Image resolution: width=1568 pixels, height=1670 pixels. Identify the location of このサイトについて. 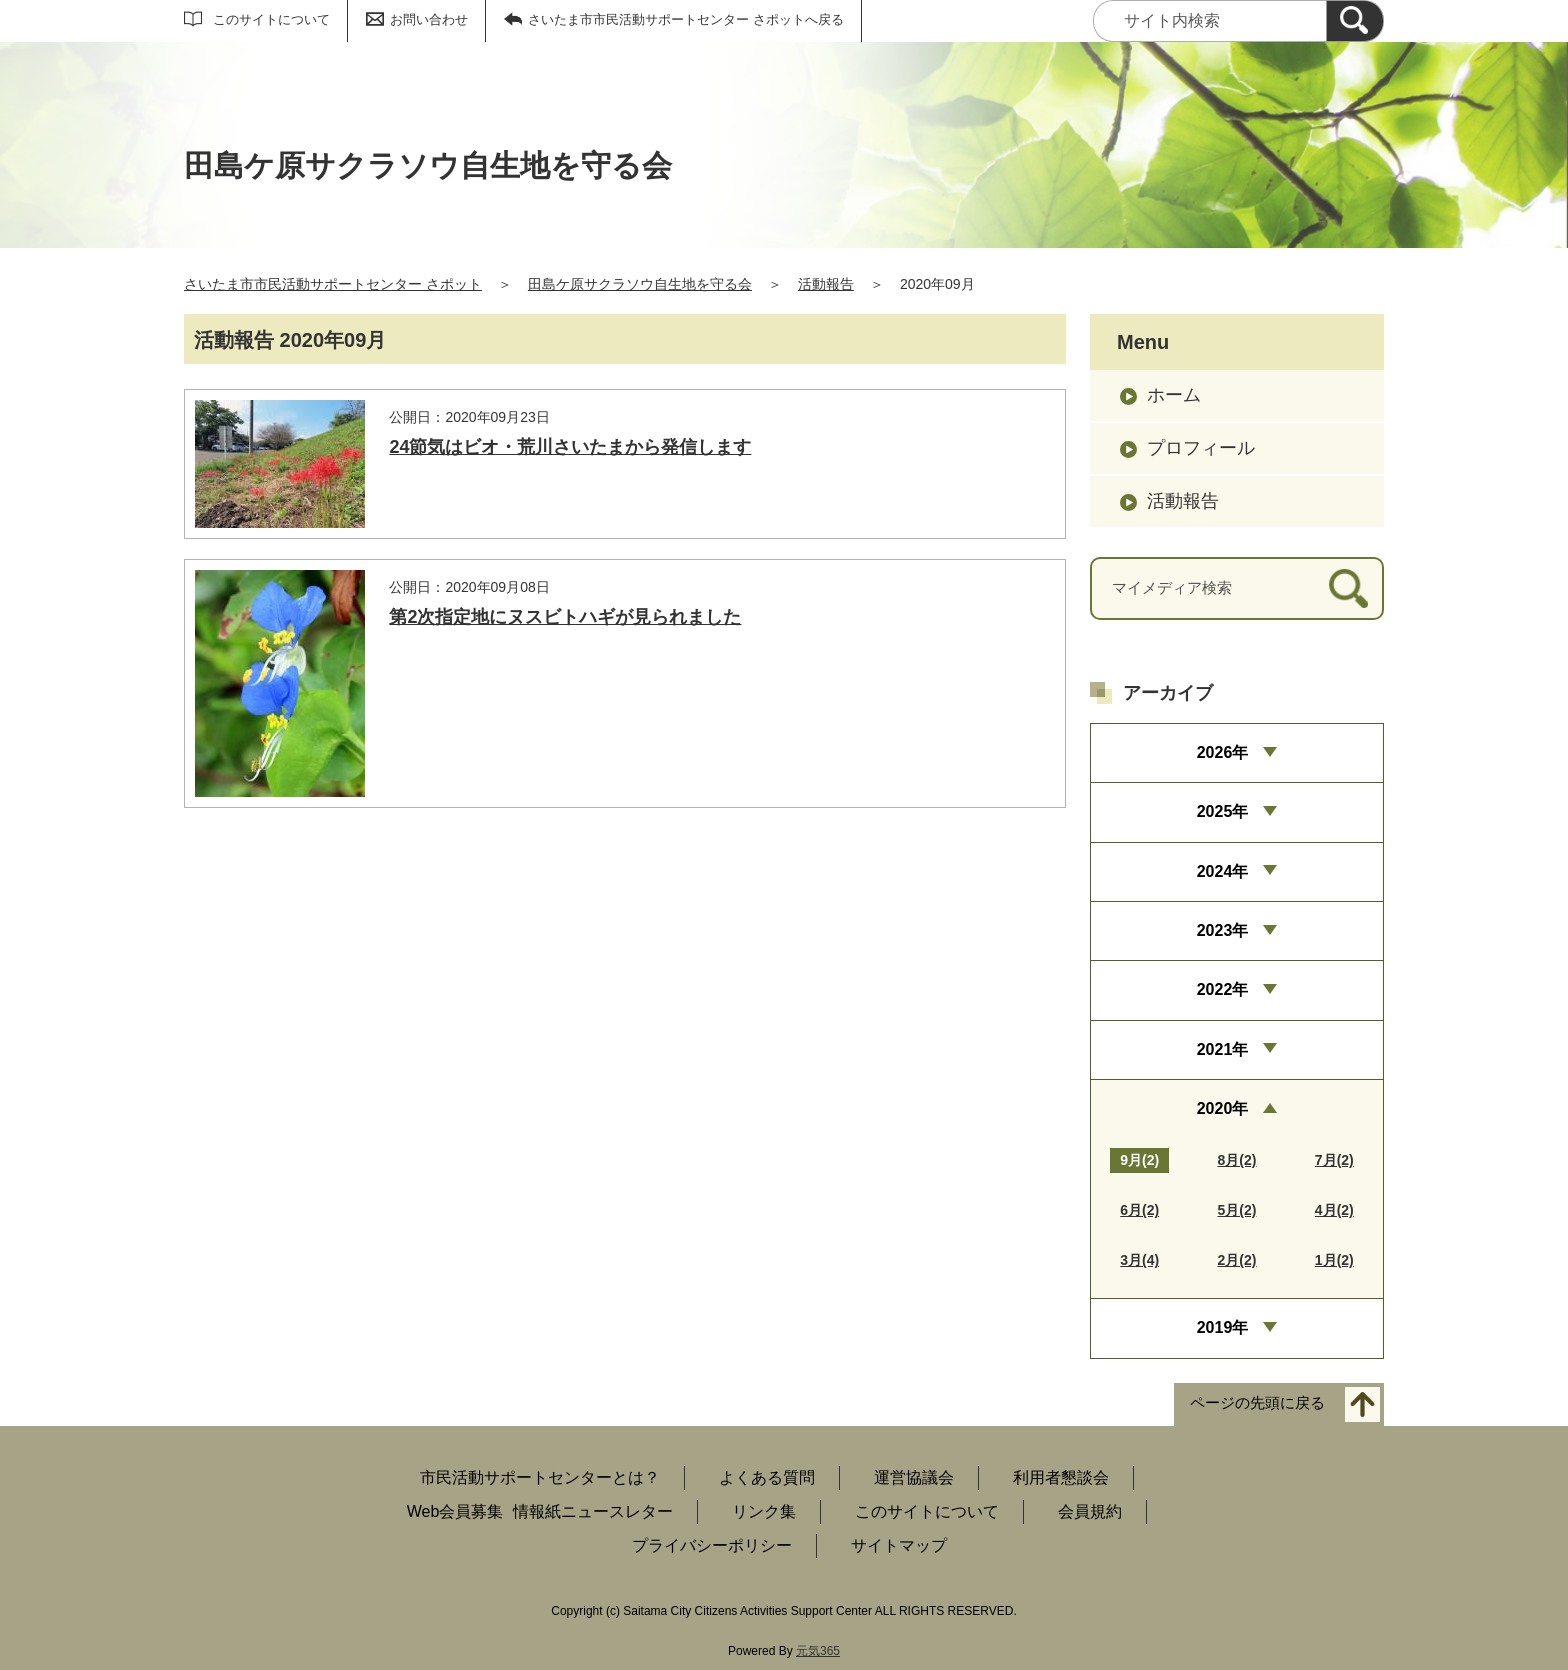
(271, 19).